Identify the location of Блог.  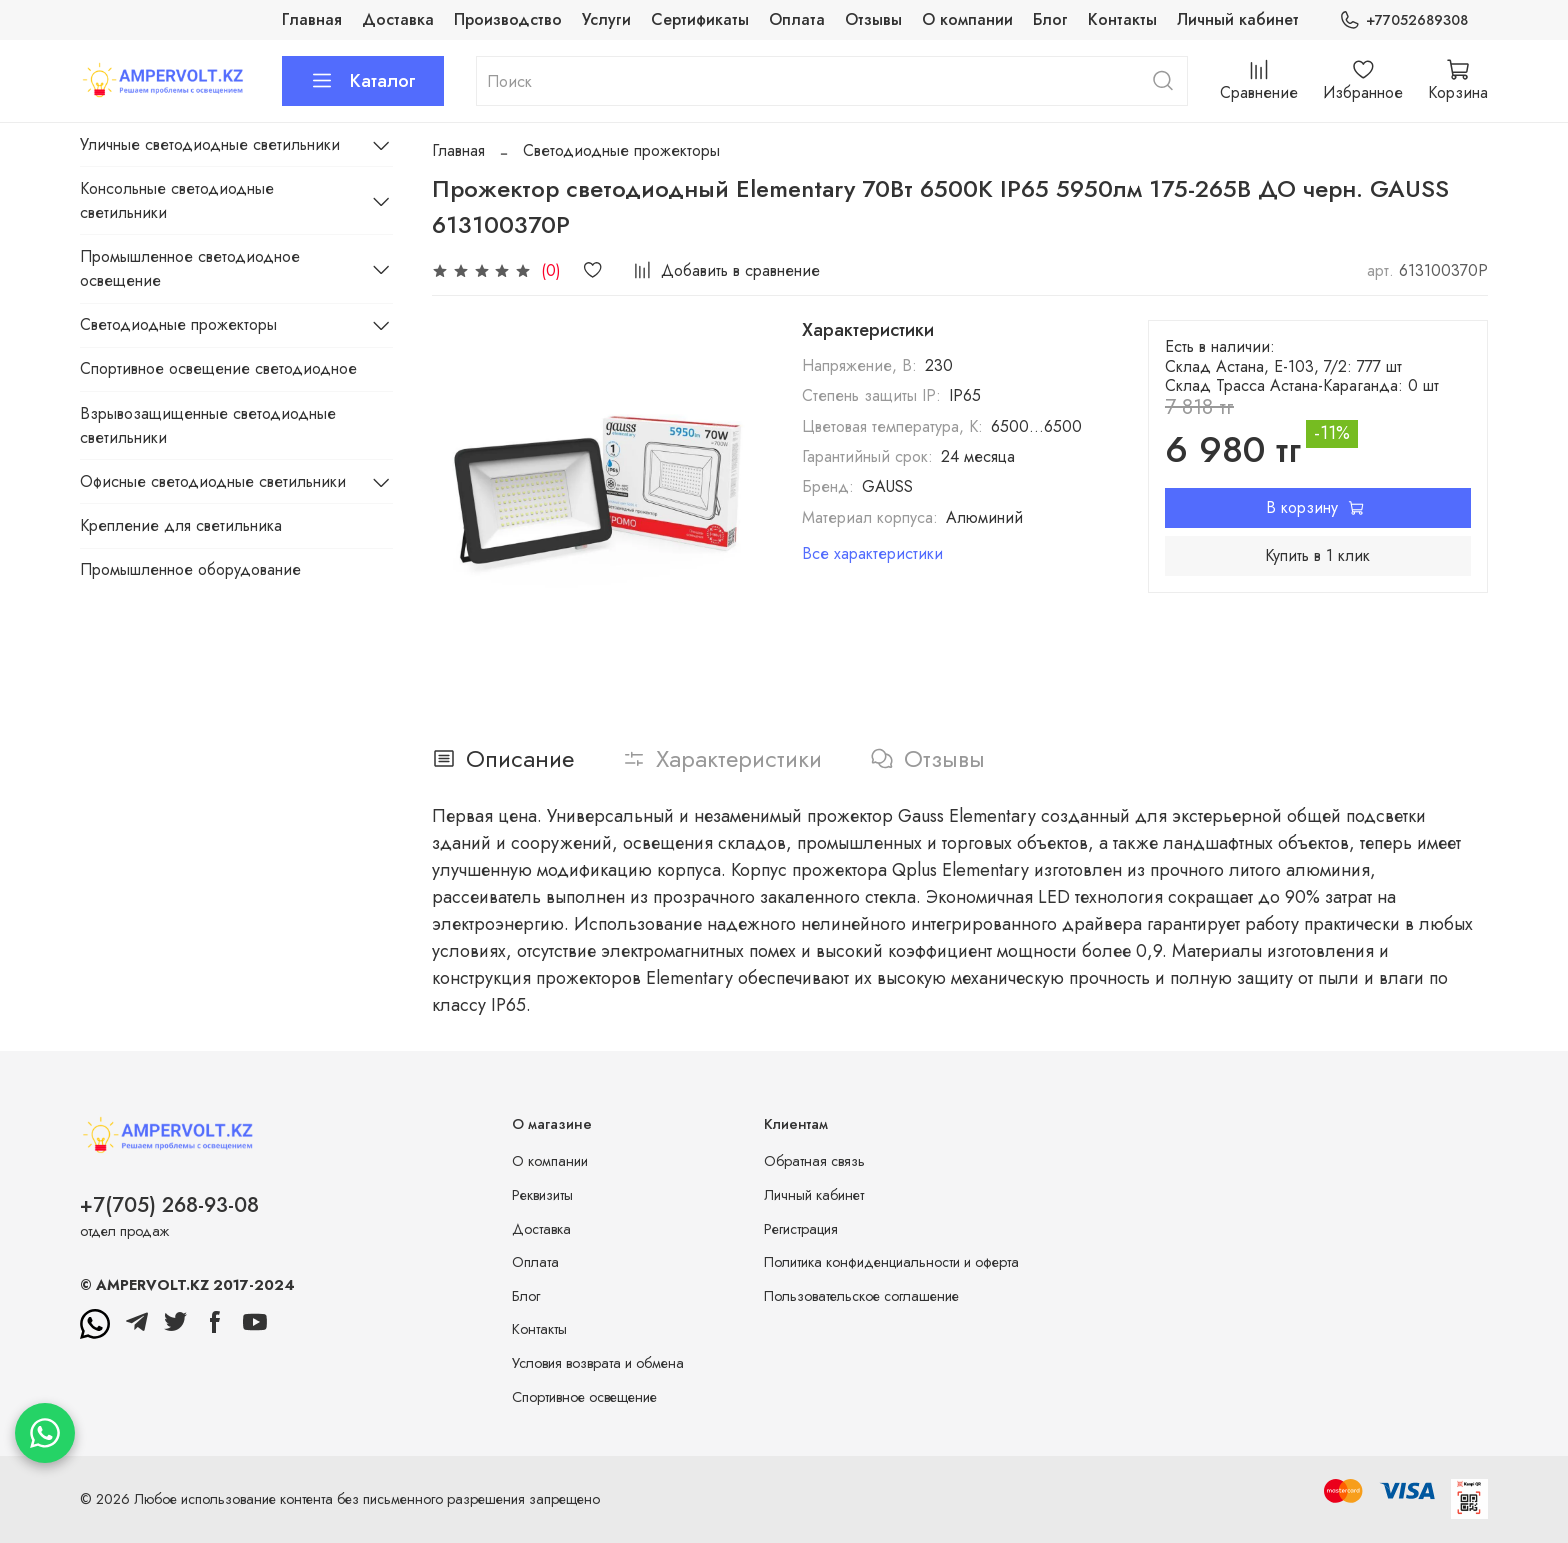
(1050, 19).